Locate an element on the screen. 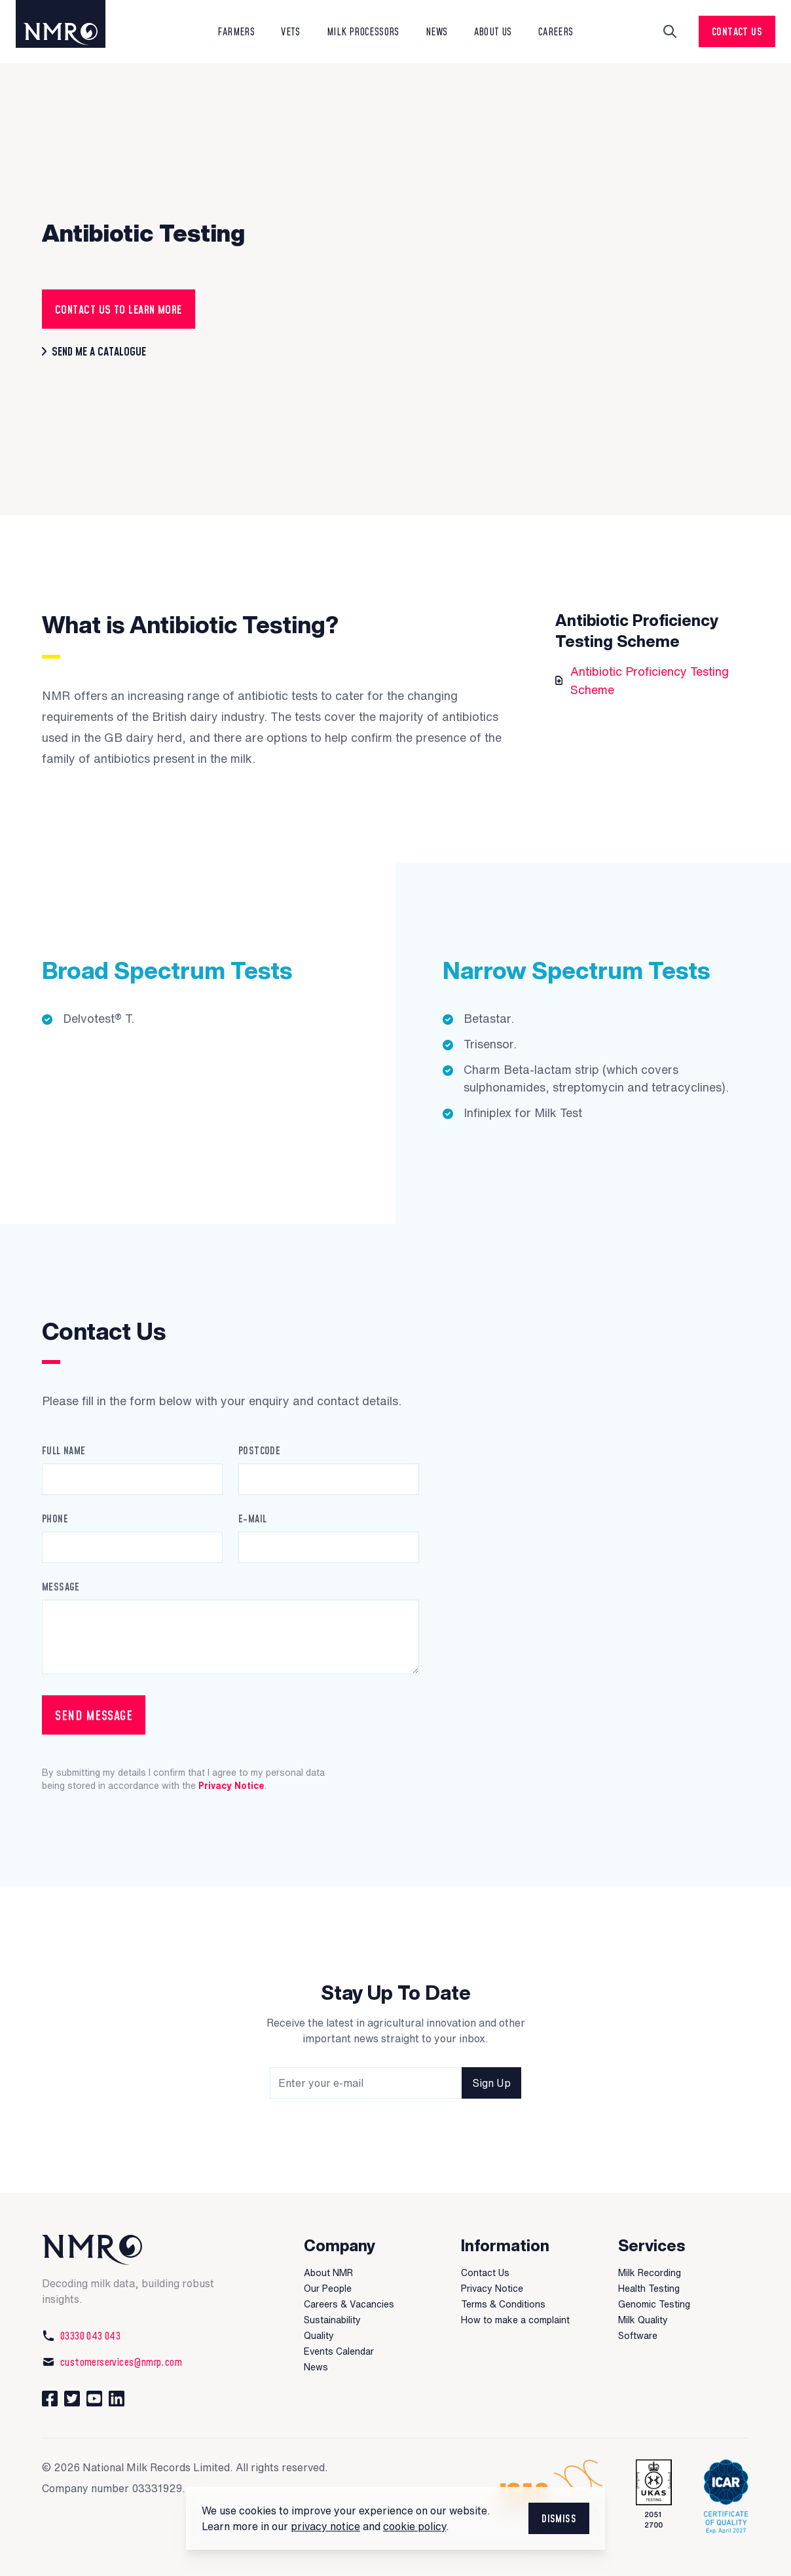  How to make a complaint is located at coordinates (515, 2320).